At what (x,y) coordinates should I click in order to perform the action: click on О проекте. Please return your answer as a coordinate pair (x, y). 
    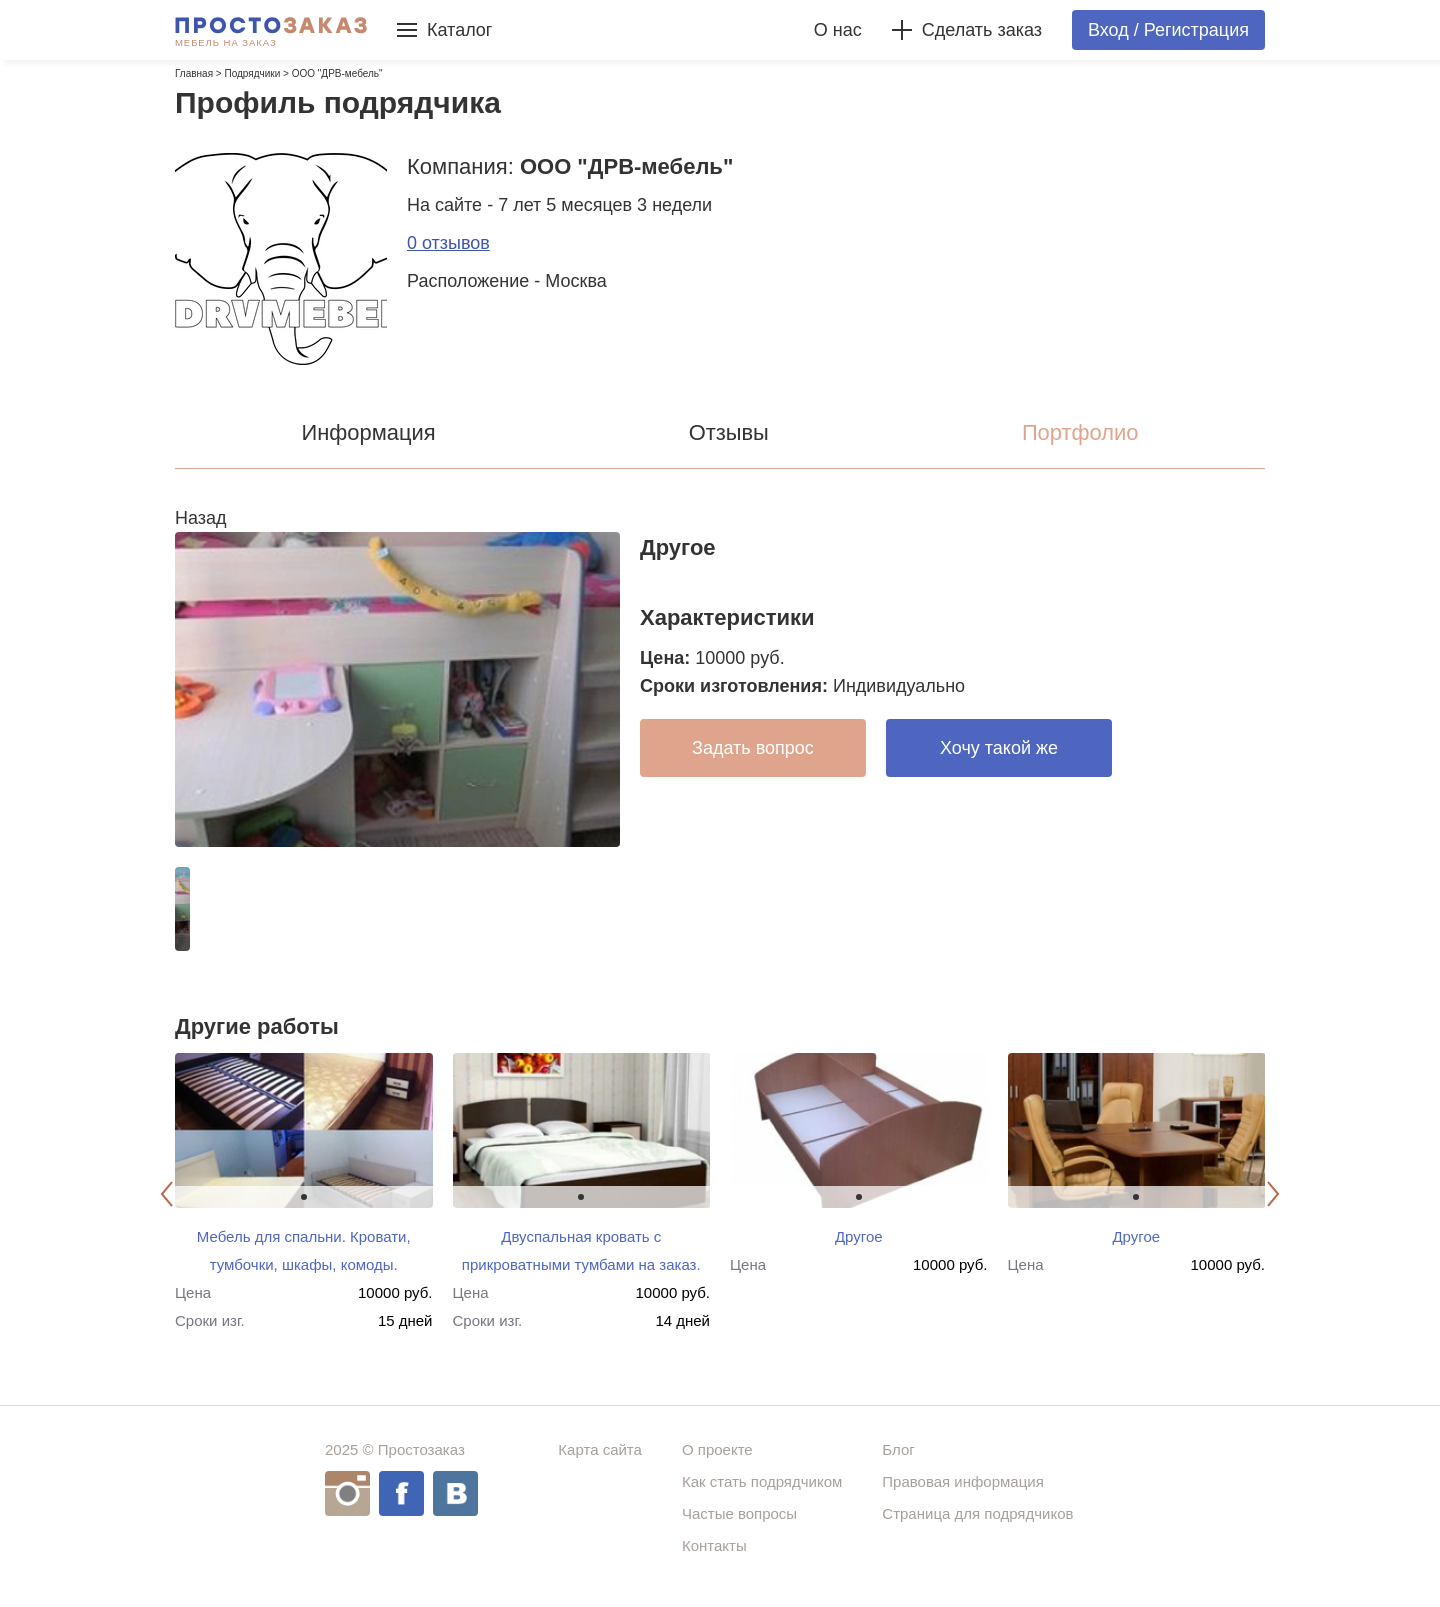
    Looking at the image, I should click on (717, 1449).